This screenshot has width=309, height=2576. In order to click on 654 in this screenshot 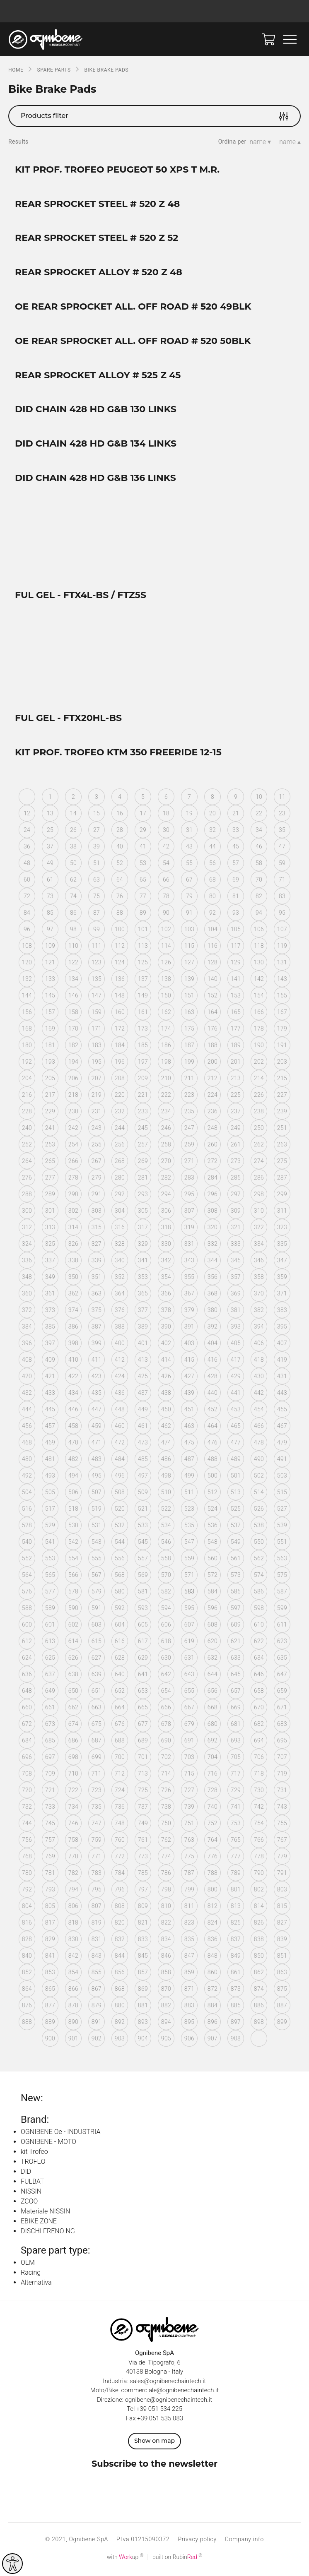, I will do `click(166, 1692)`.